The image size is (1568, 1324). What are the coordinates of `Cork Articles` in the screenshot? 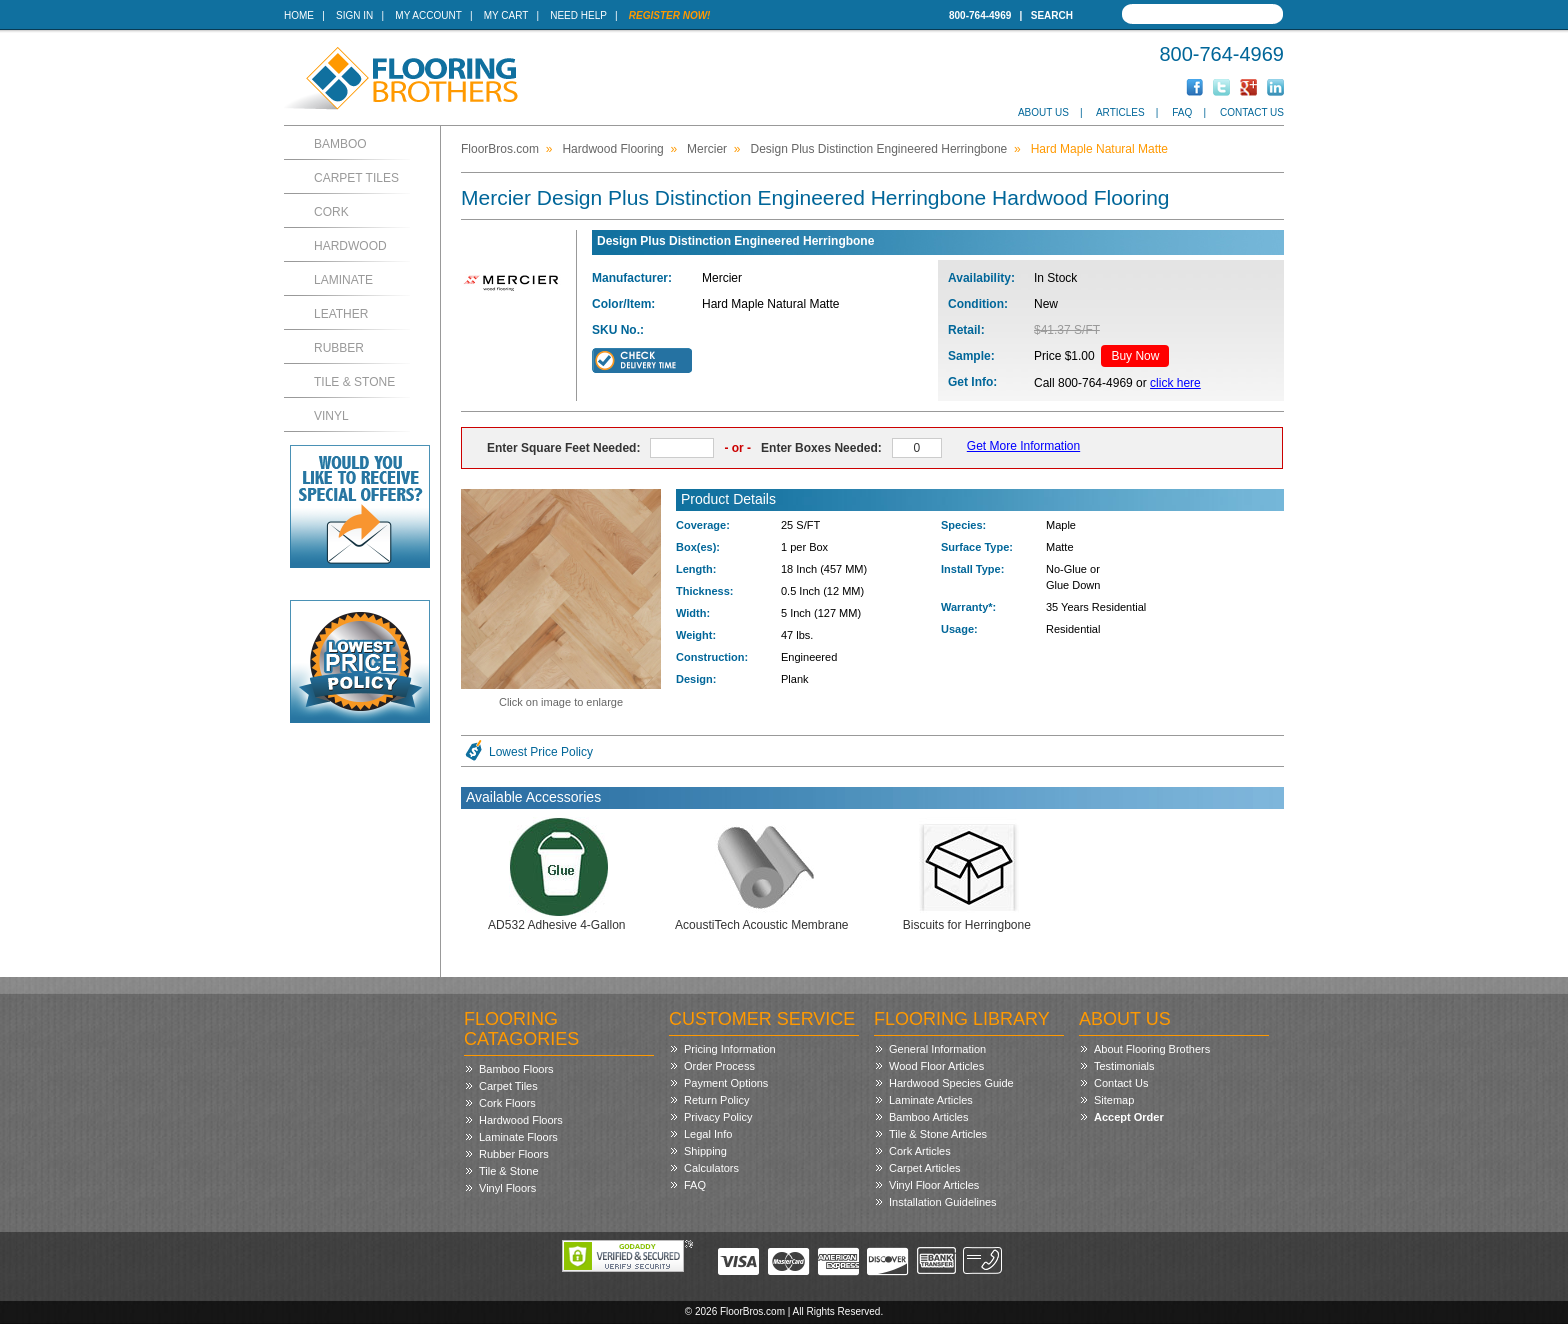 It's located at (920, 1151).